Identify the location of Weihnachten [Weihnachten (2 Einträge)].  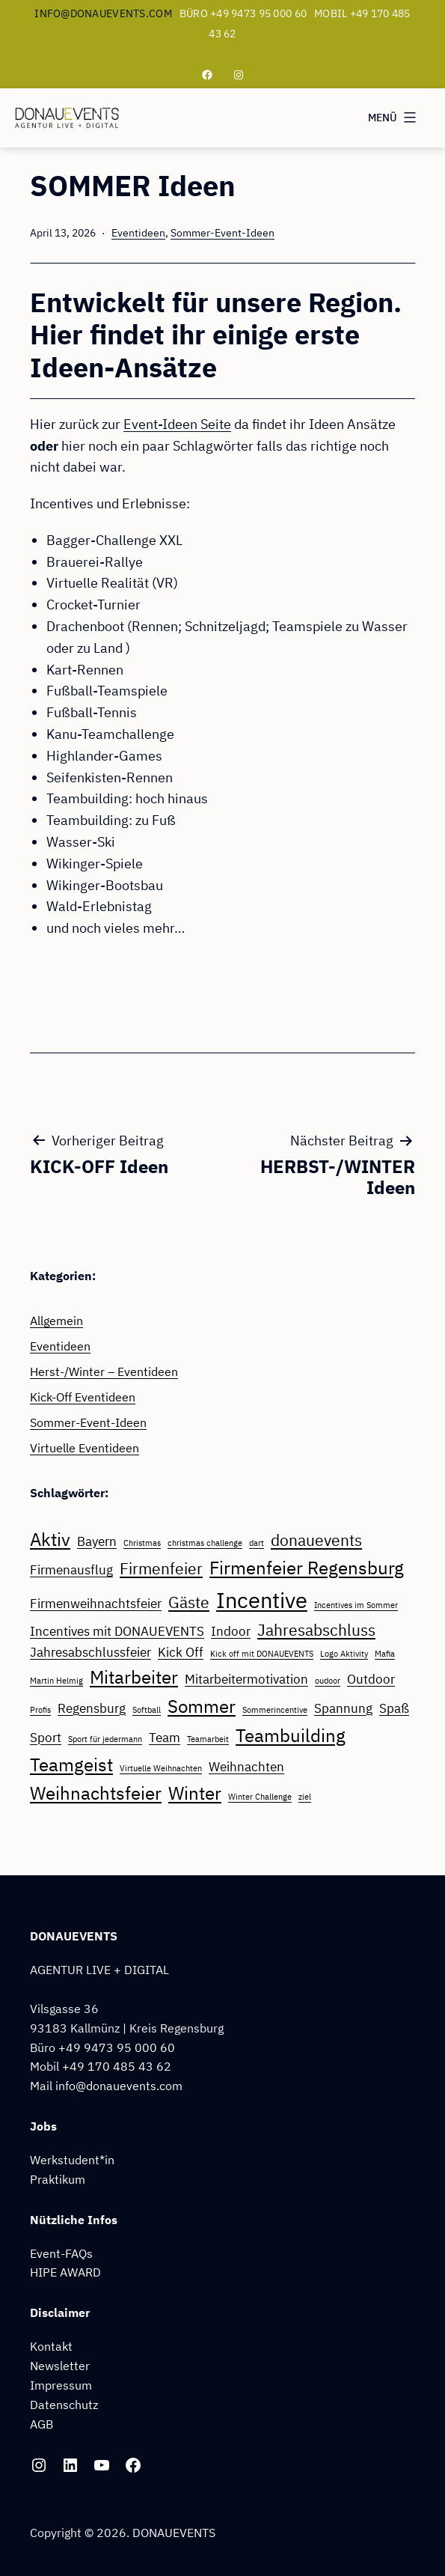
(246, 1767).